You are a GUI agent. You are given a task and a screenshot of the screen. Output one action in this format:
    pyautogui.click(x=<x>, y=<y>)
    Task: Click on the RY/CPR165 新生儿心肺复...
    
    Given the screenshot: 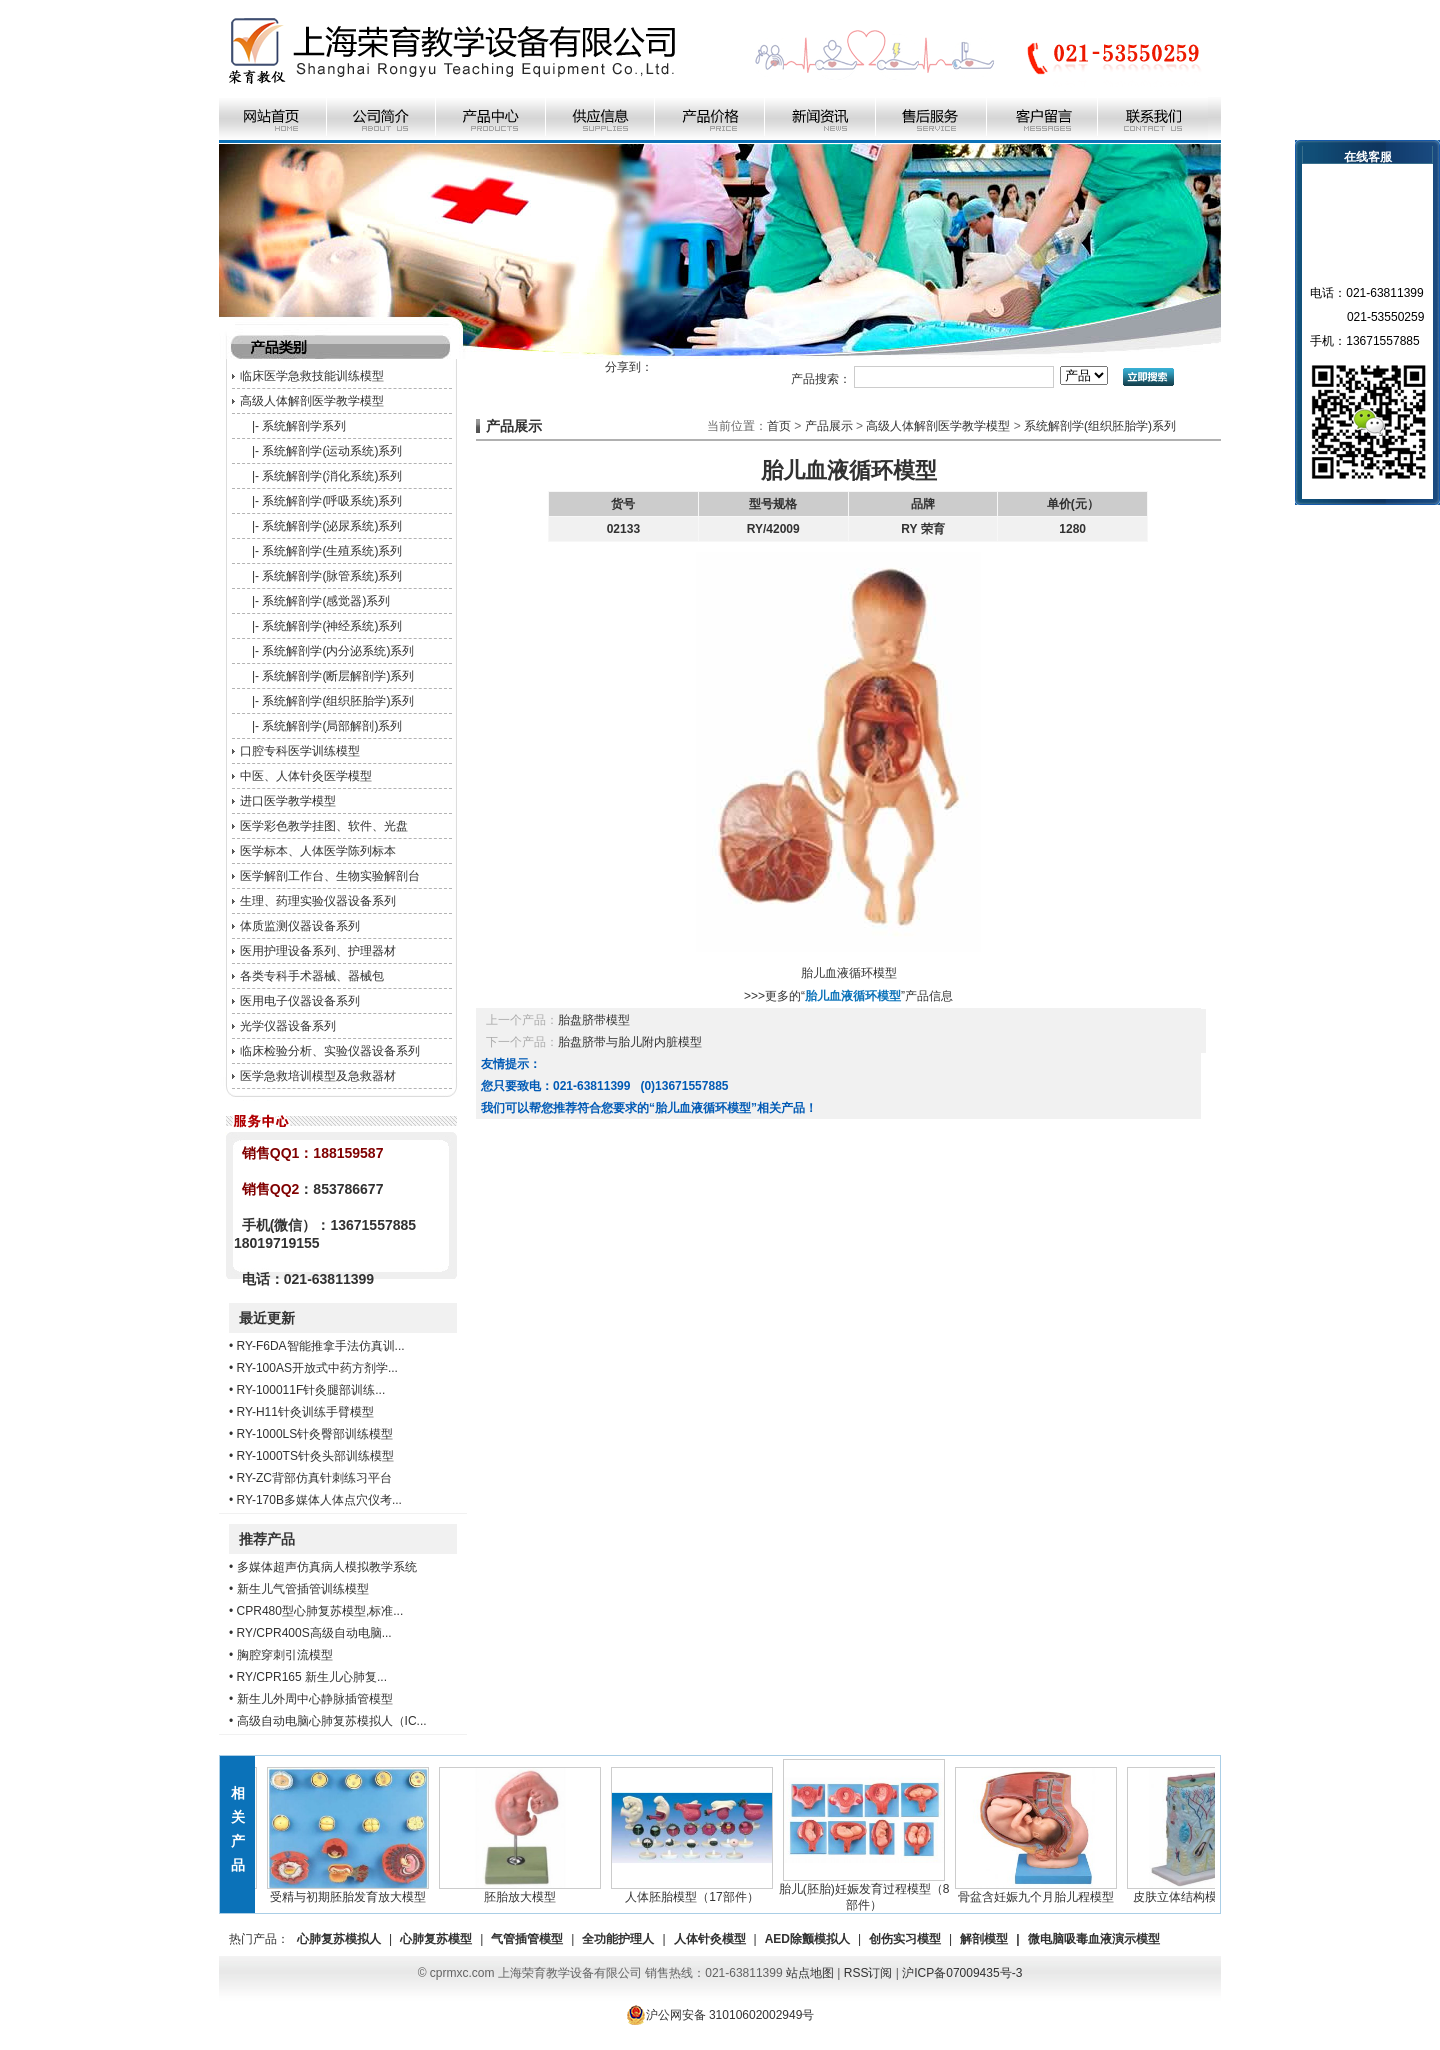 What is the action you would take?
    pyautogui.click(x=312, y=1677)
    